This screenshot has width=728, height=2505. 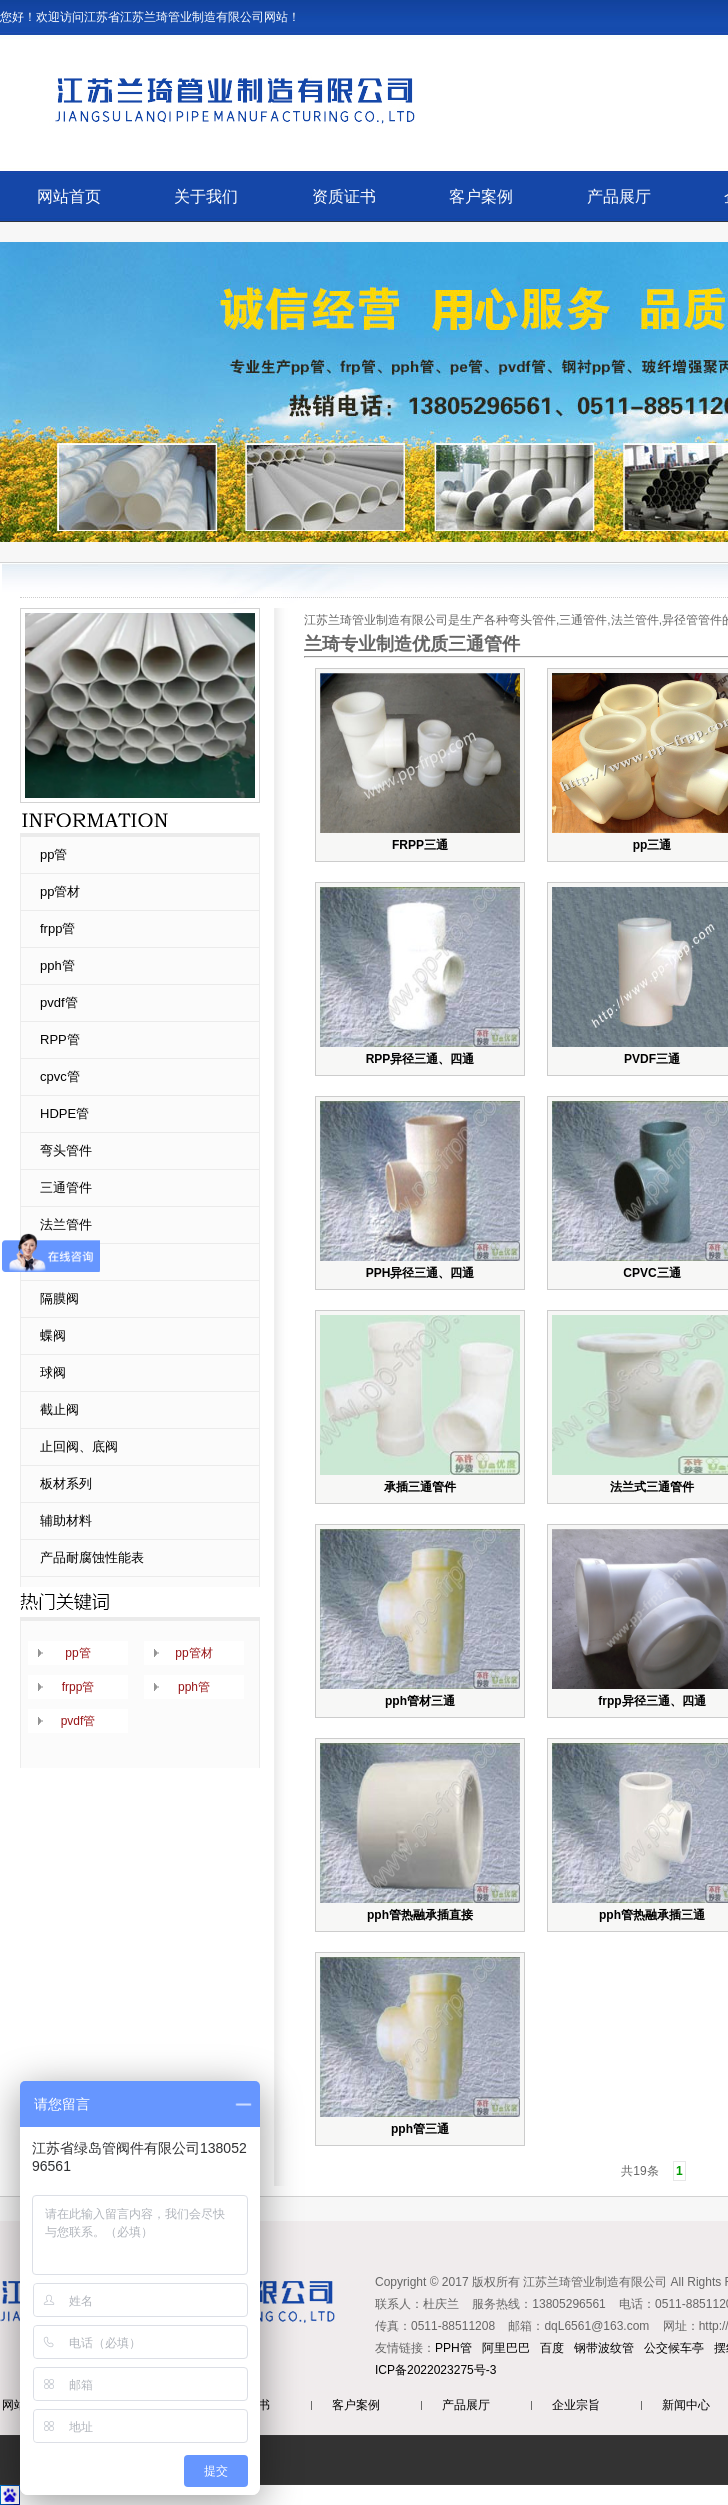 What do you see at coordinates (66, 1150) in the screenshot?
I see `弯头管件` at bounding box center [66, 1150].